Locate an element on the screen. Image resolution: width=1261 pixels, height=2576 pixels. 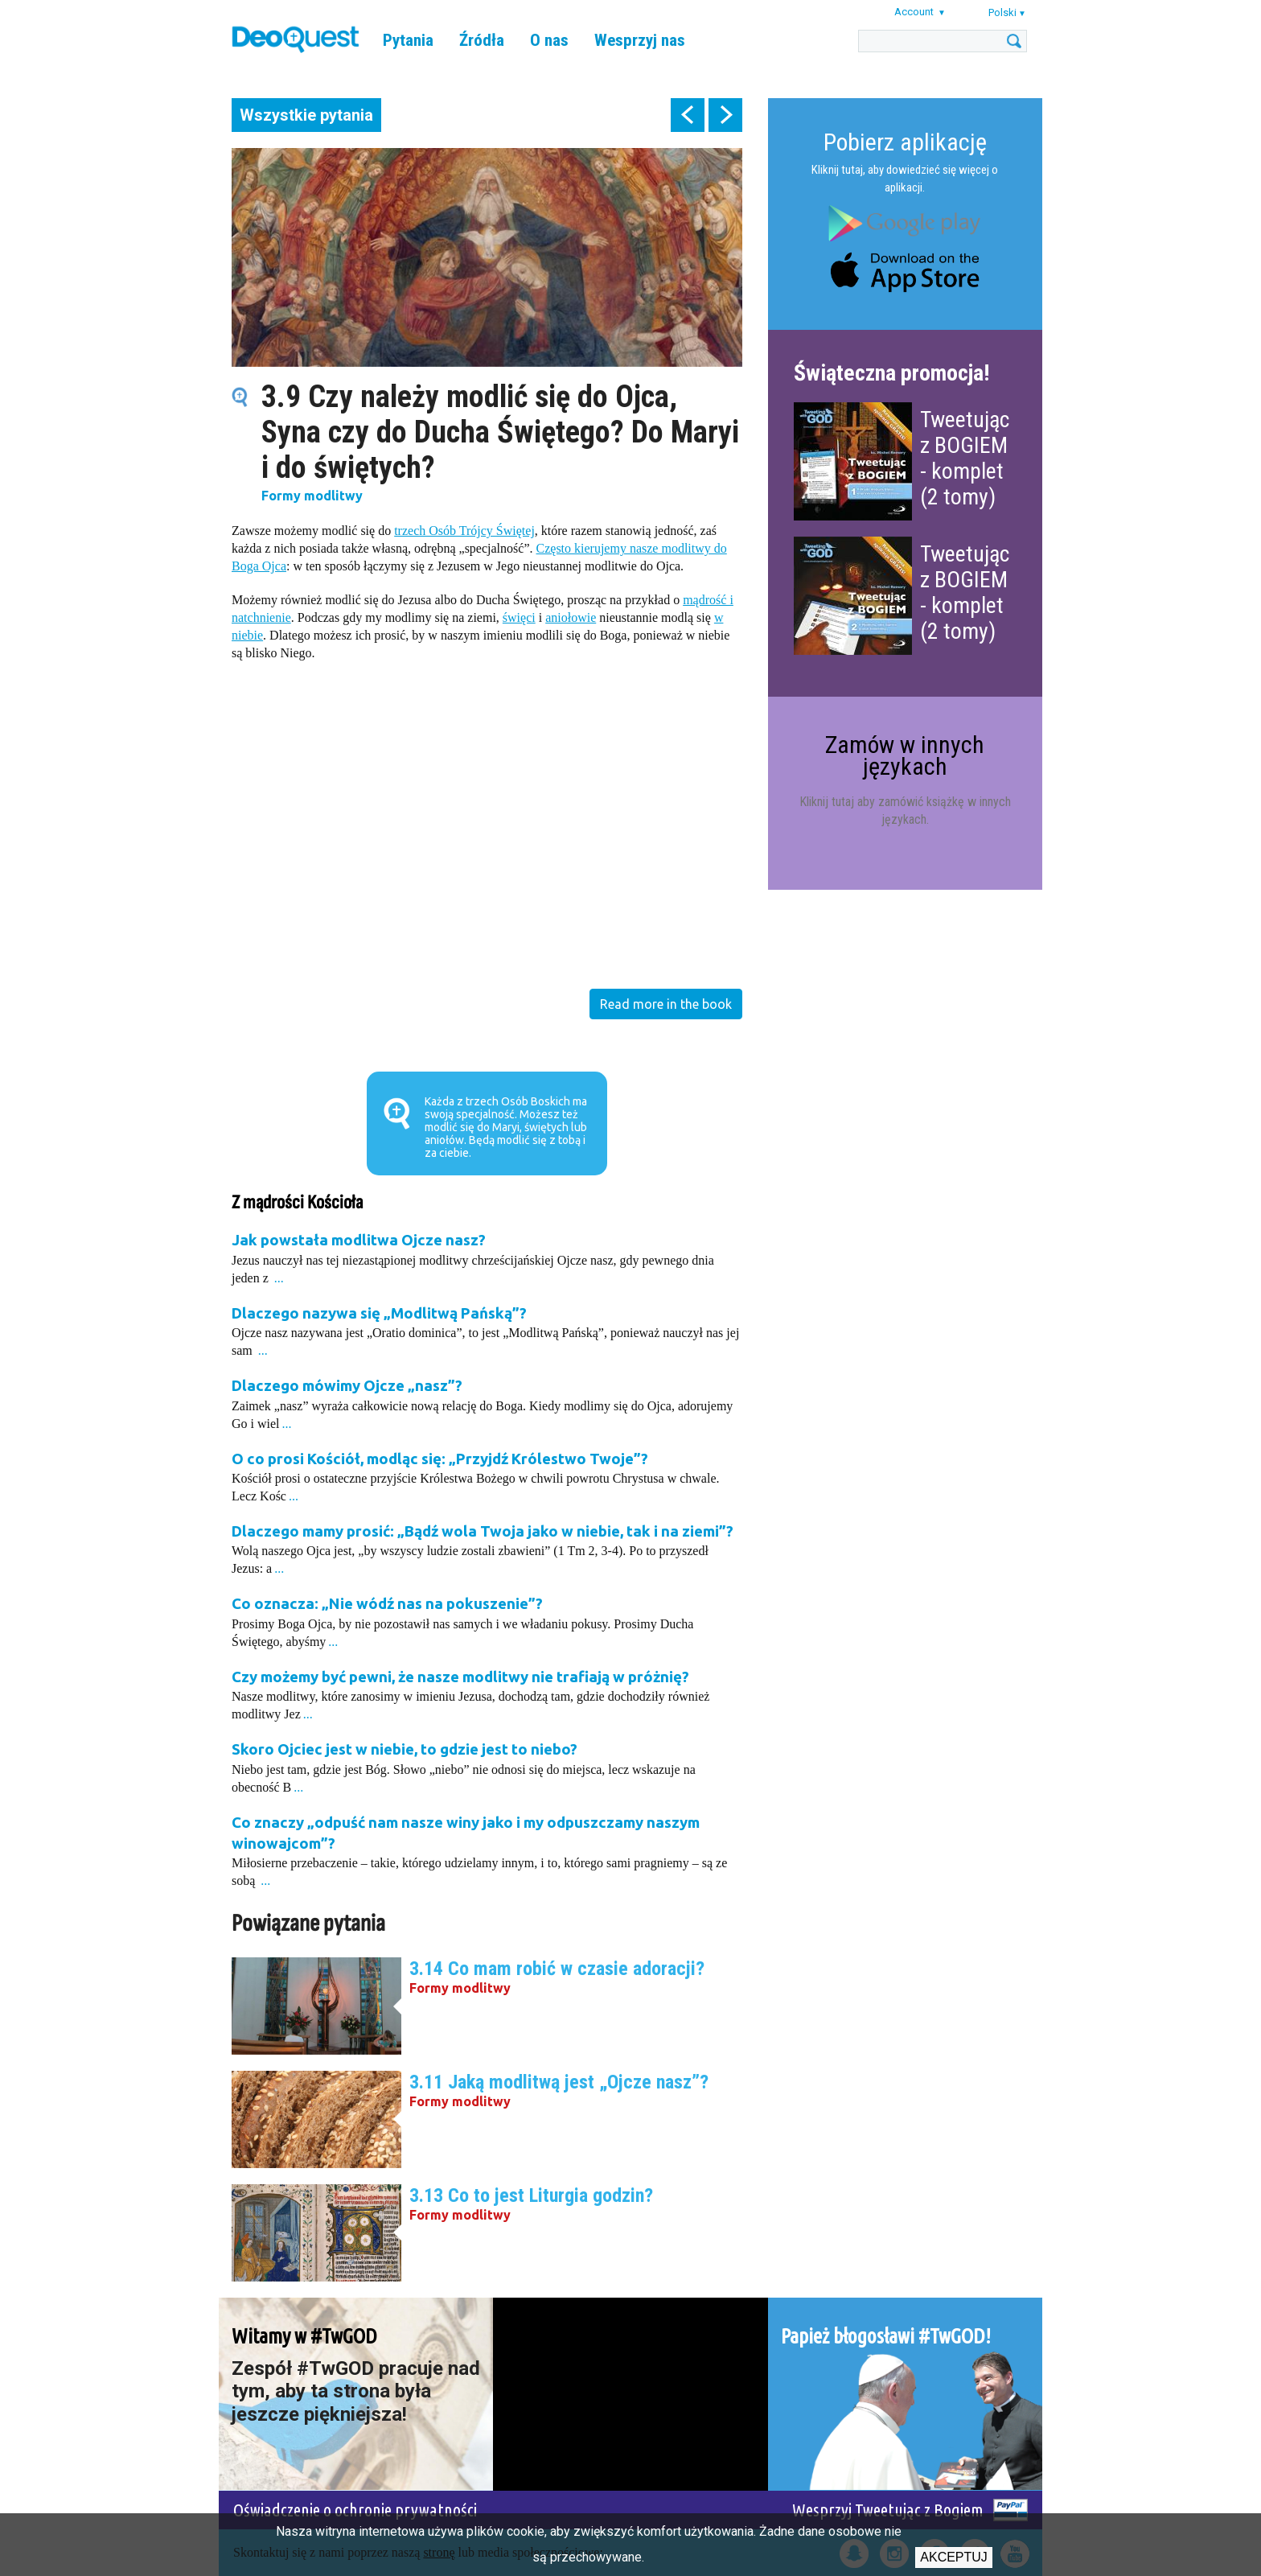
3.13 Co to jest Liturgia godzin? is located at coordinates (531, 2195).